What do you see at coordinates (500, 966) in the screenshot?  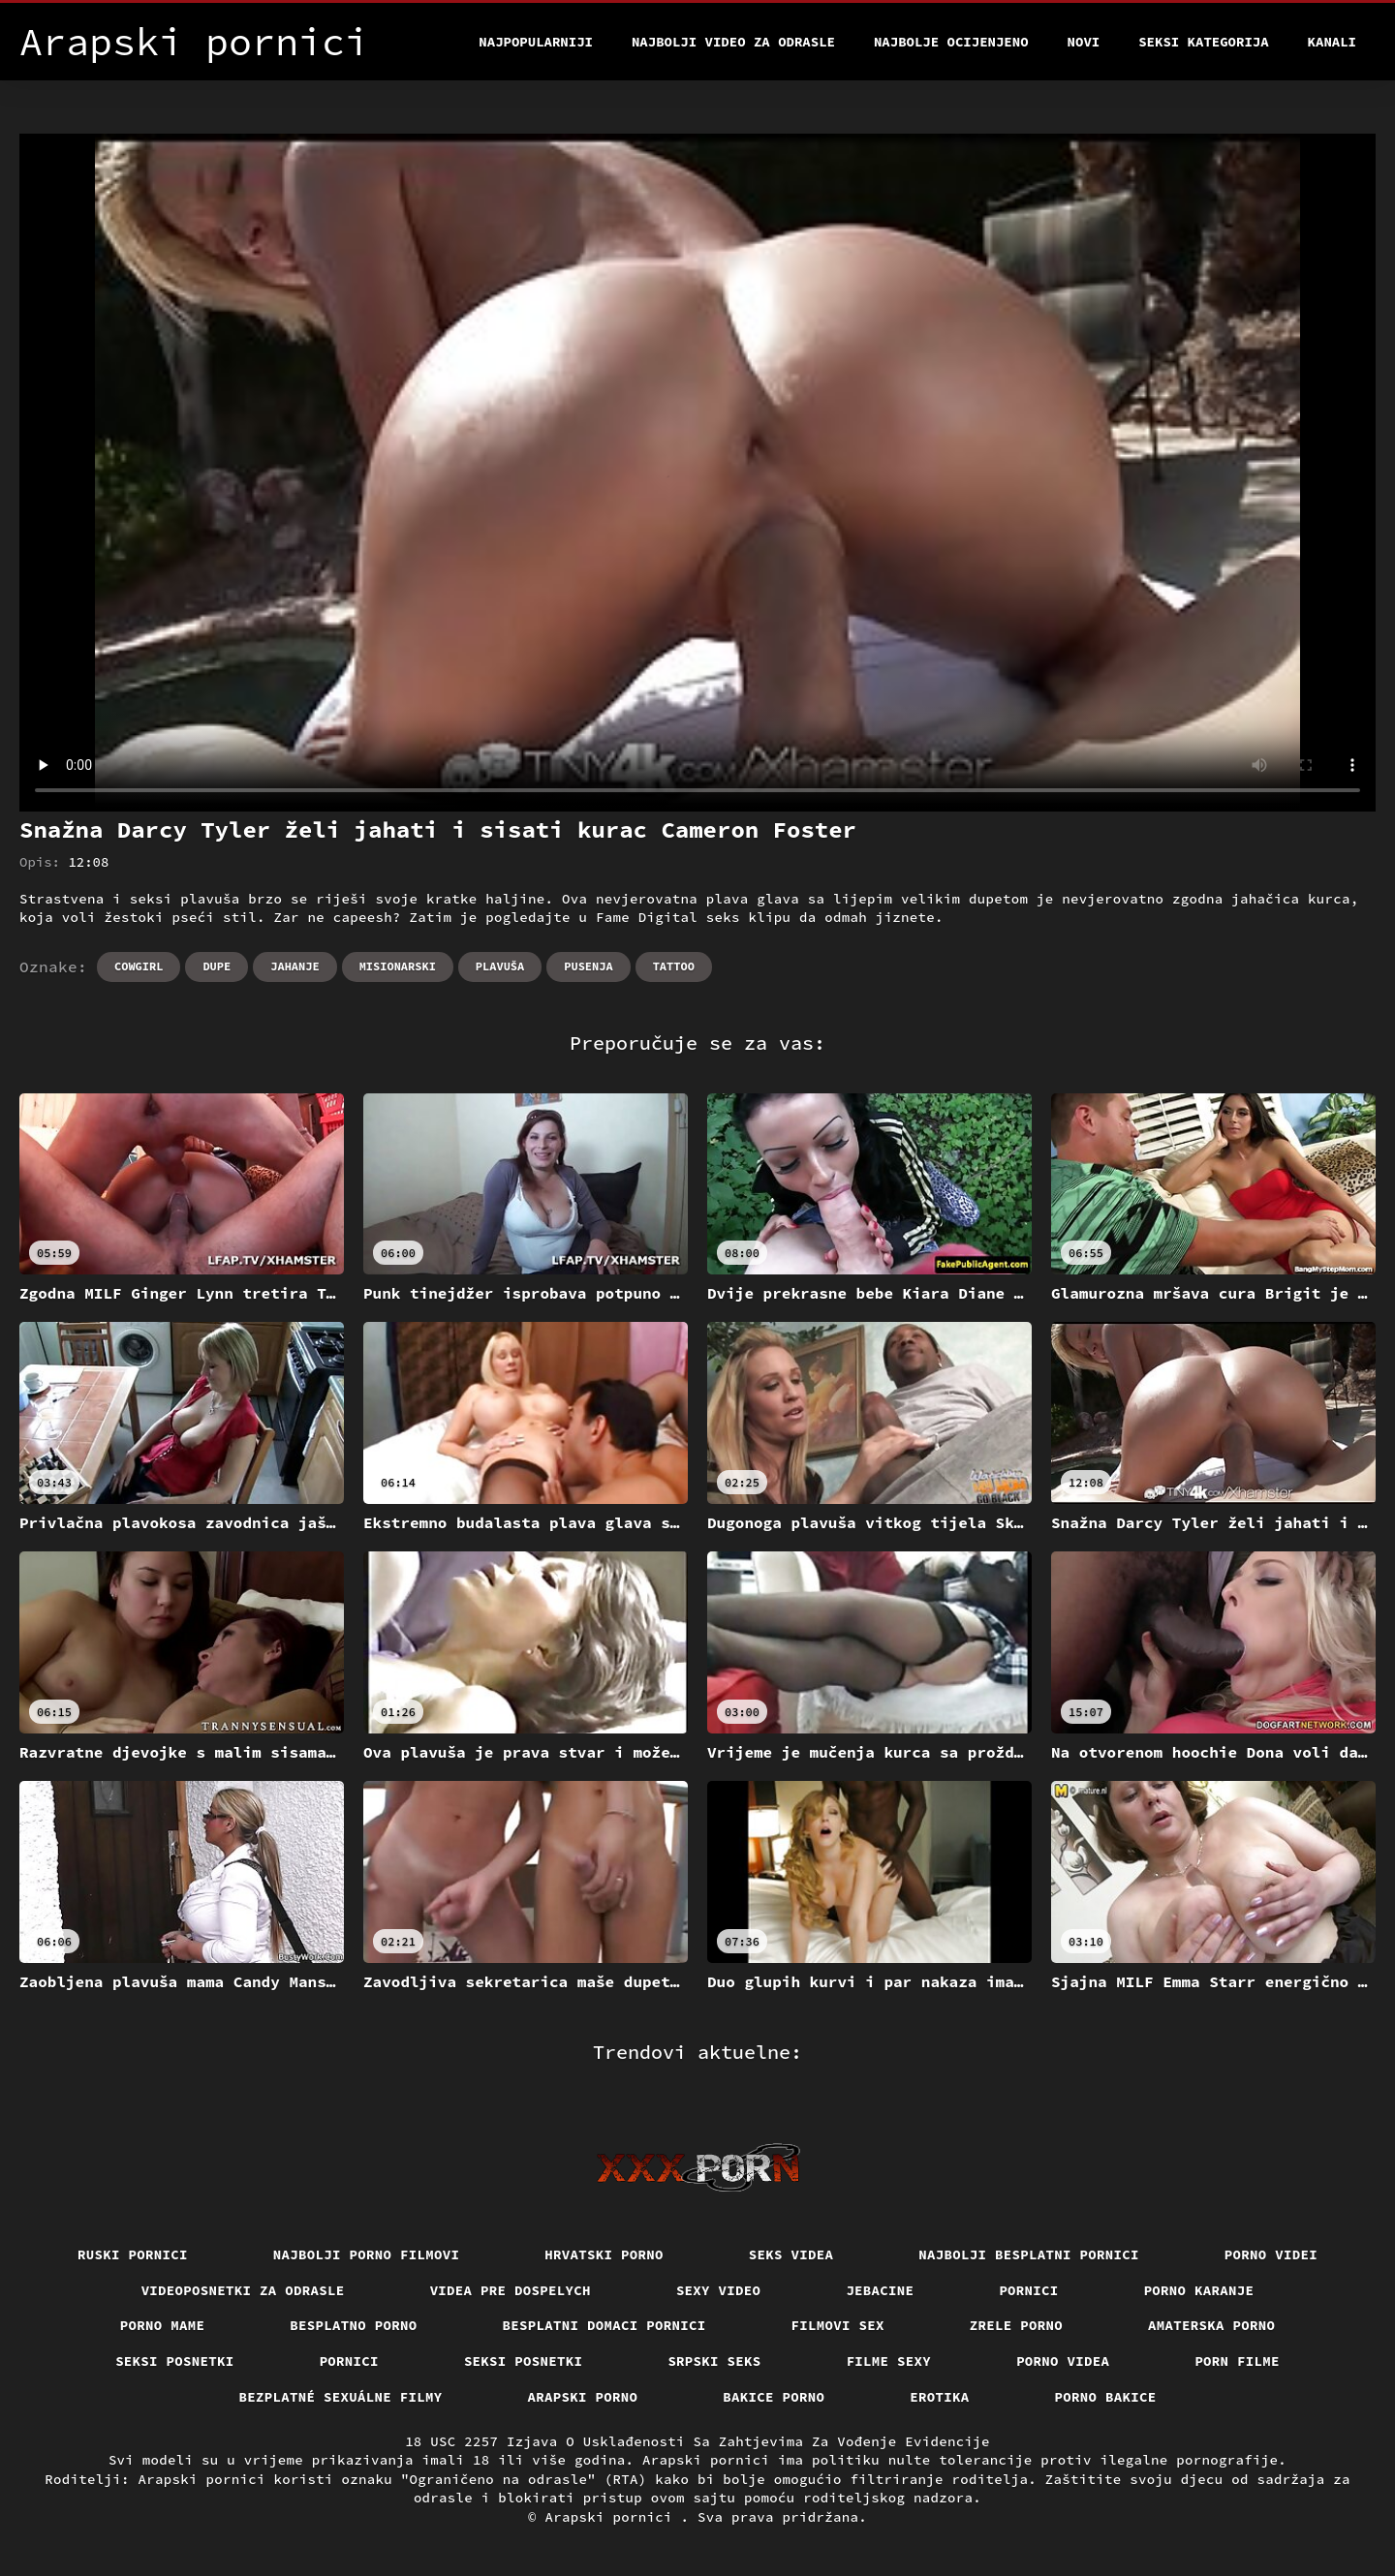 I see `Plavuša` at bounding box center [500, 966].